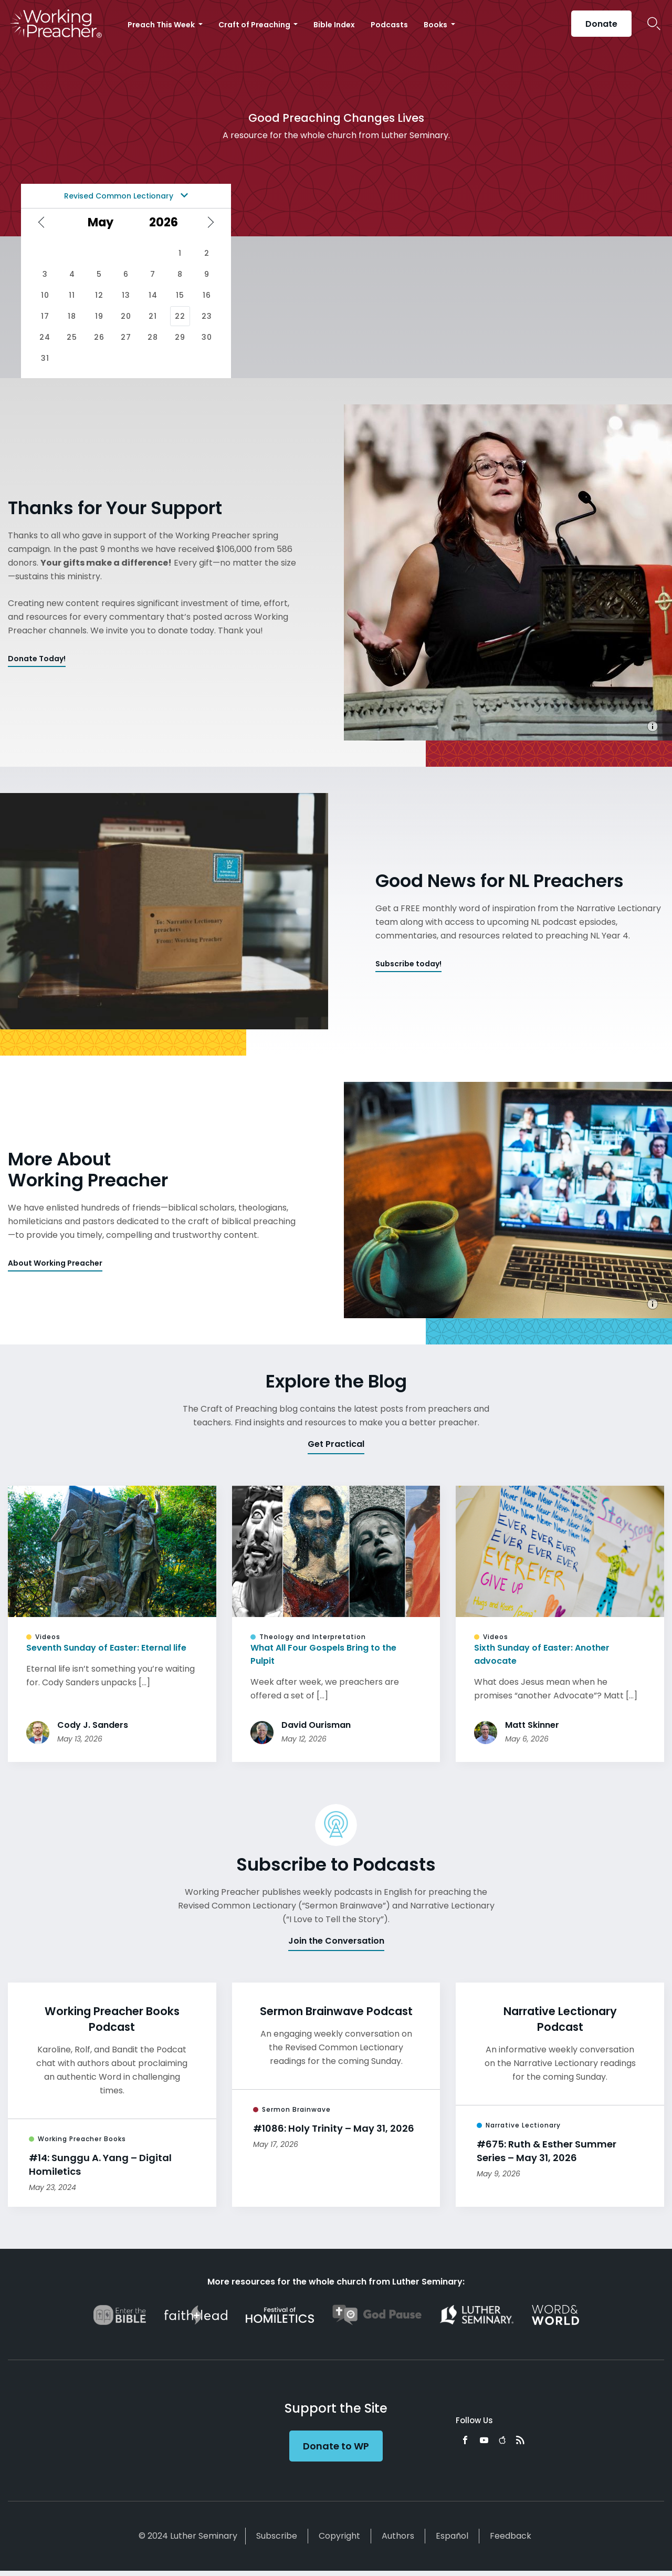 The width and height of the screenshot is (672, 2576). I want to click on 15, so click(180, 295).